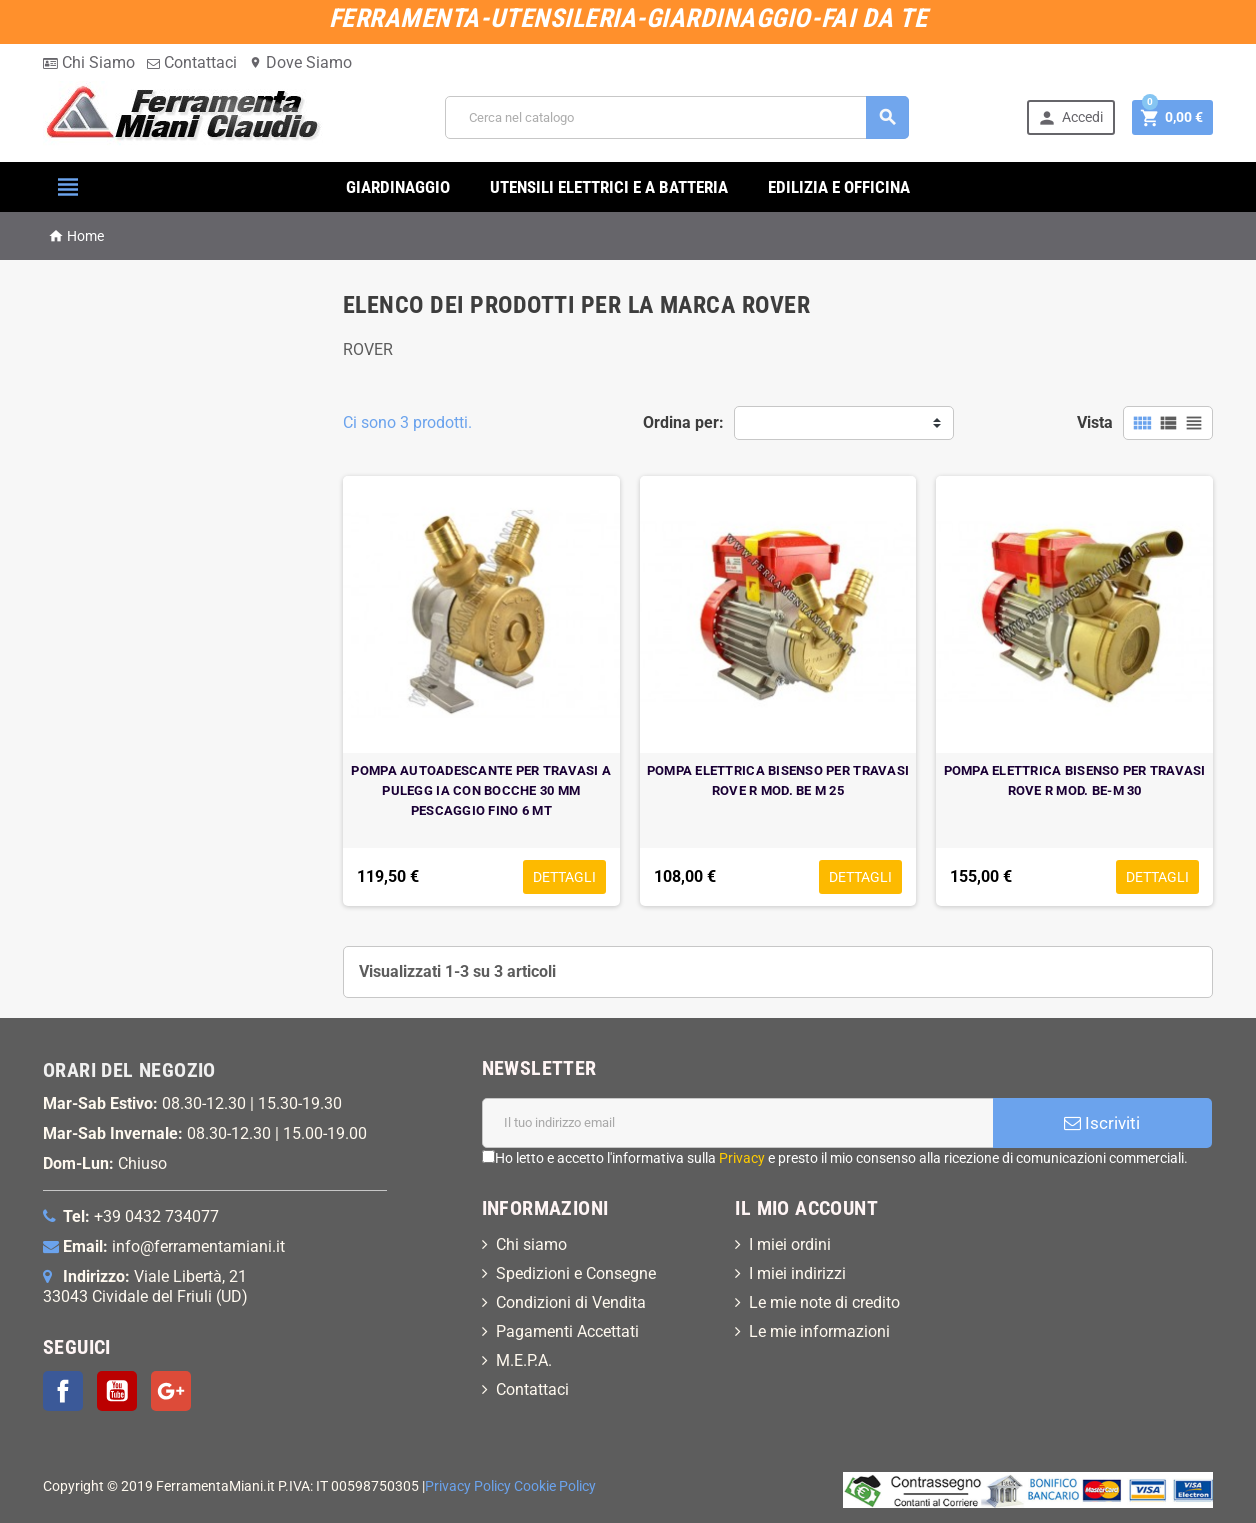 The image size is (1256, 1523). Describe the element at coordinates (797, 1273) in the screenshot. I see `I miei indirizzi` at that location.